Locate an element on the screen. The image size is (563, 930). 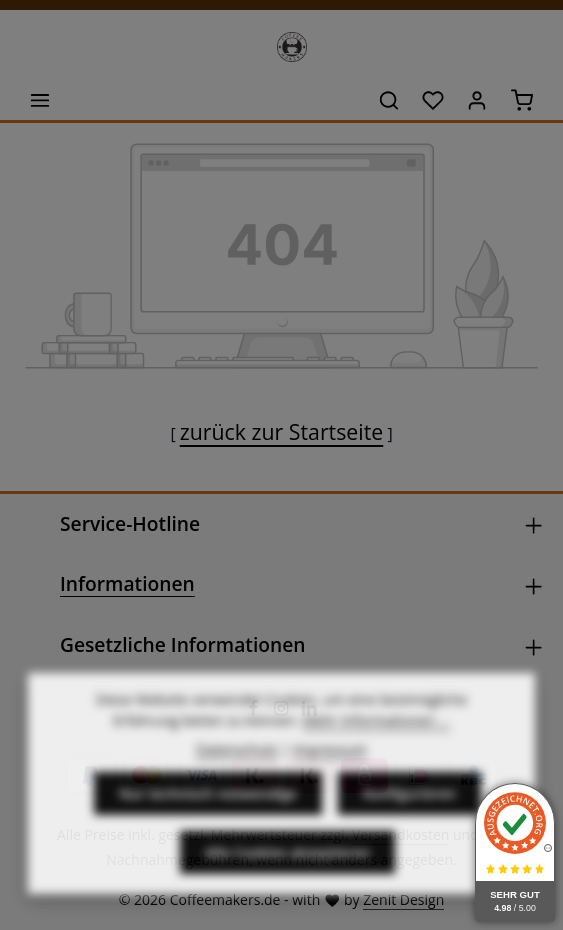
[Suchen] is located at coordinates (389, 100).